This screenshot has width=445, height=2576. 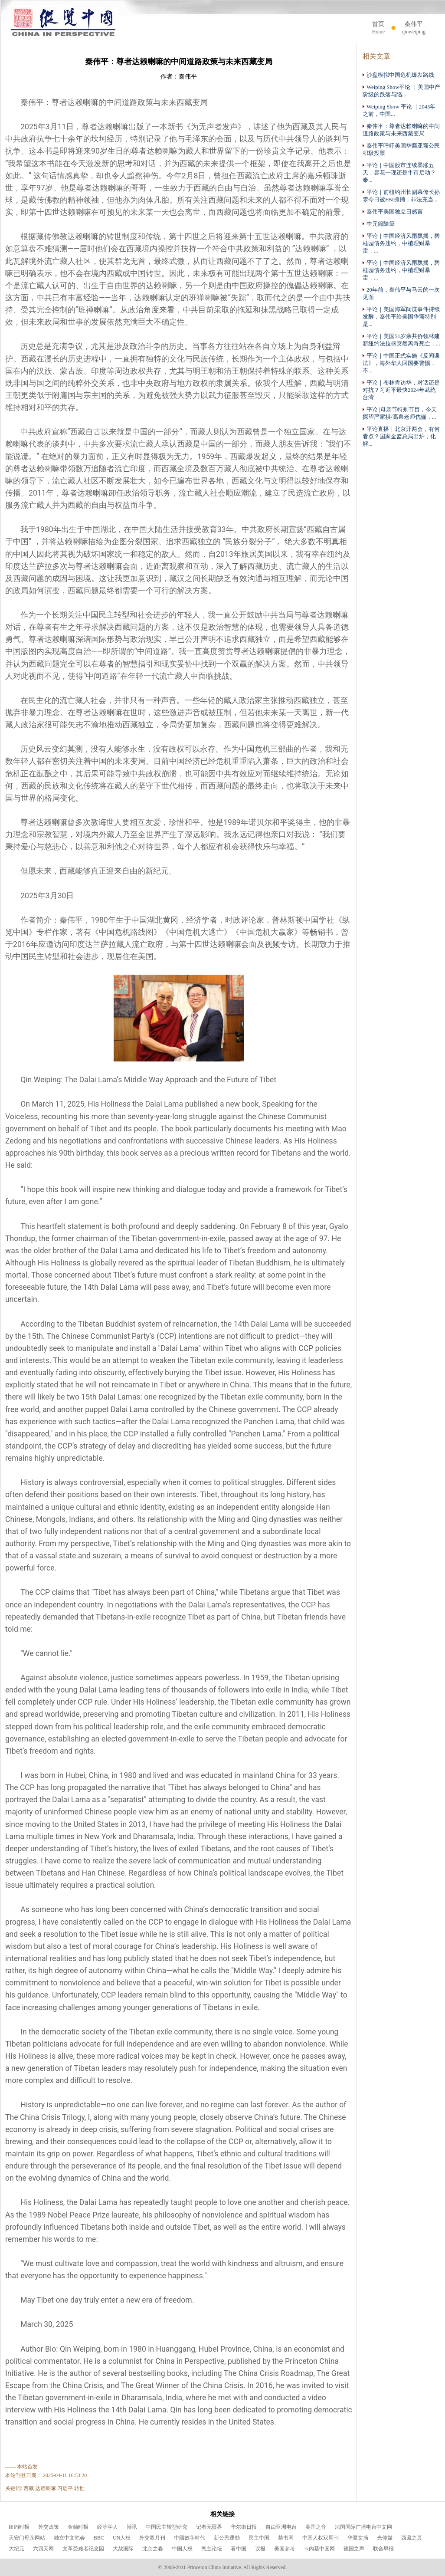 What do you see at coordinates (284, 2549) in the screenshot?
I see `美国参考` at bounding box center [284, 2549].